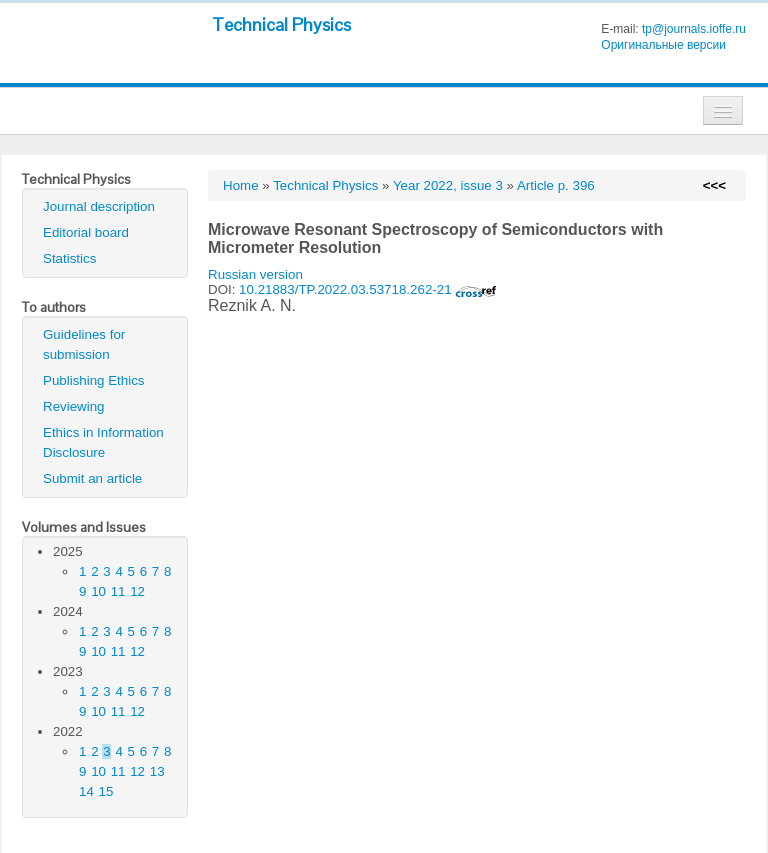 The width and height of the screenshot is (768, 853). What do you see at coordinates (98, 591) in the screenshot?
I see `10` at bounding box center [98, 591].